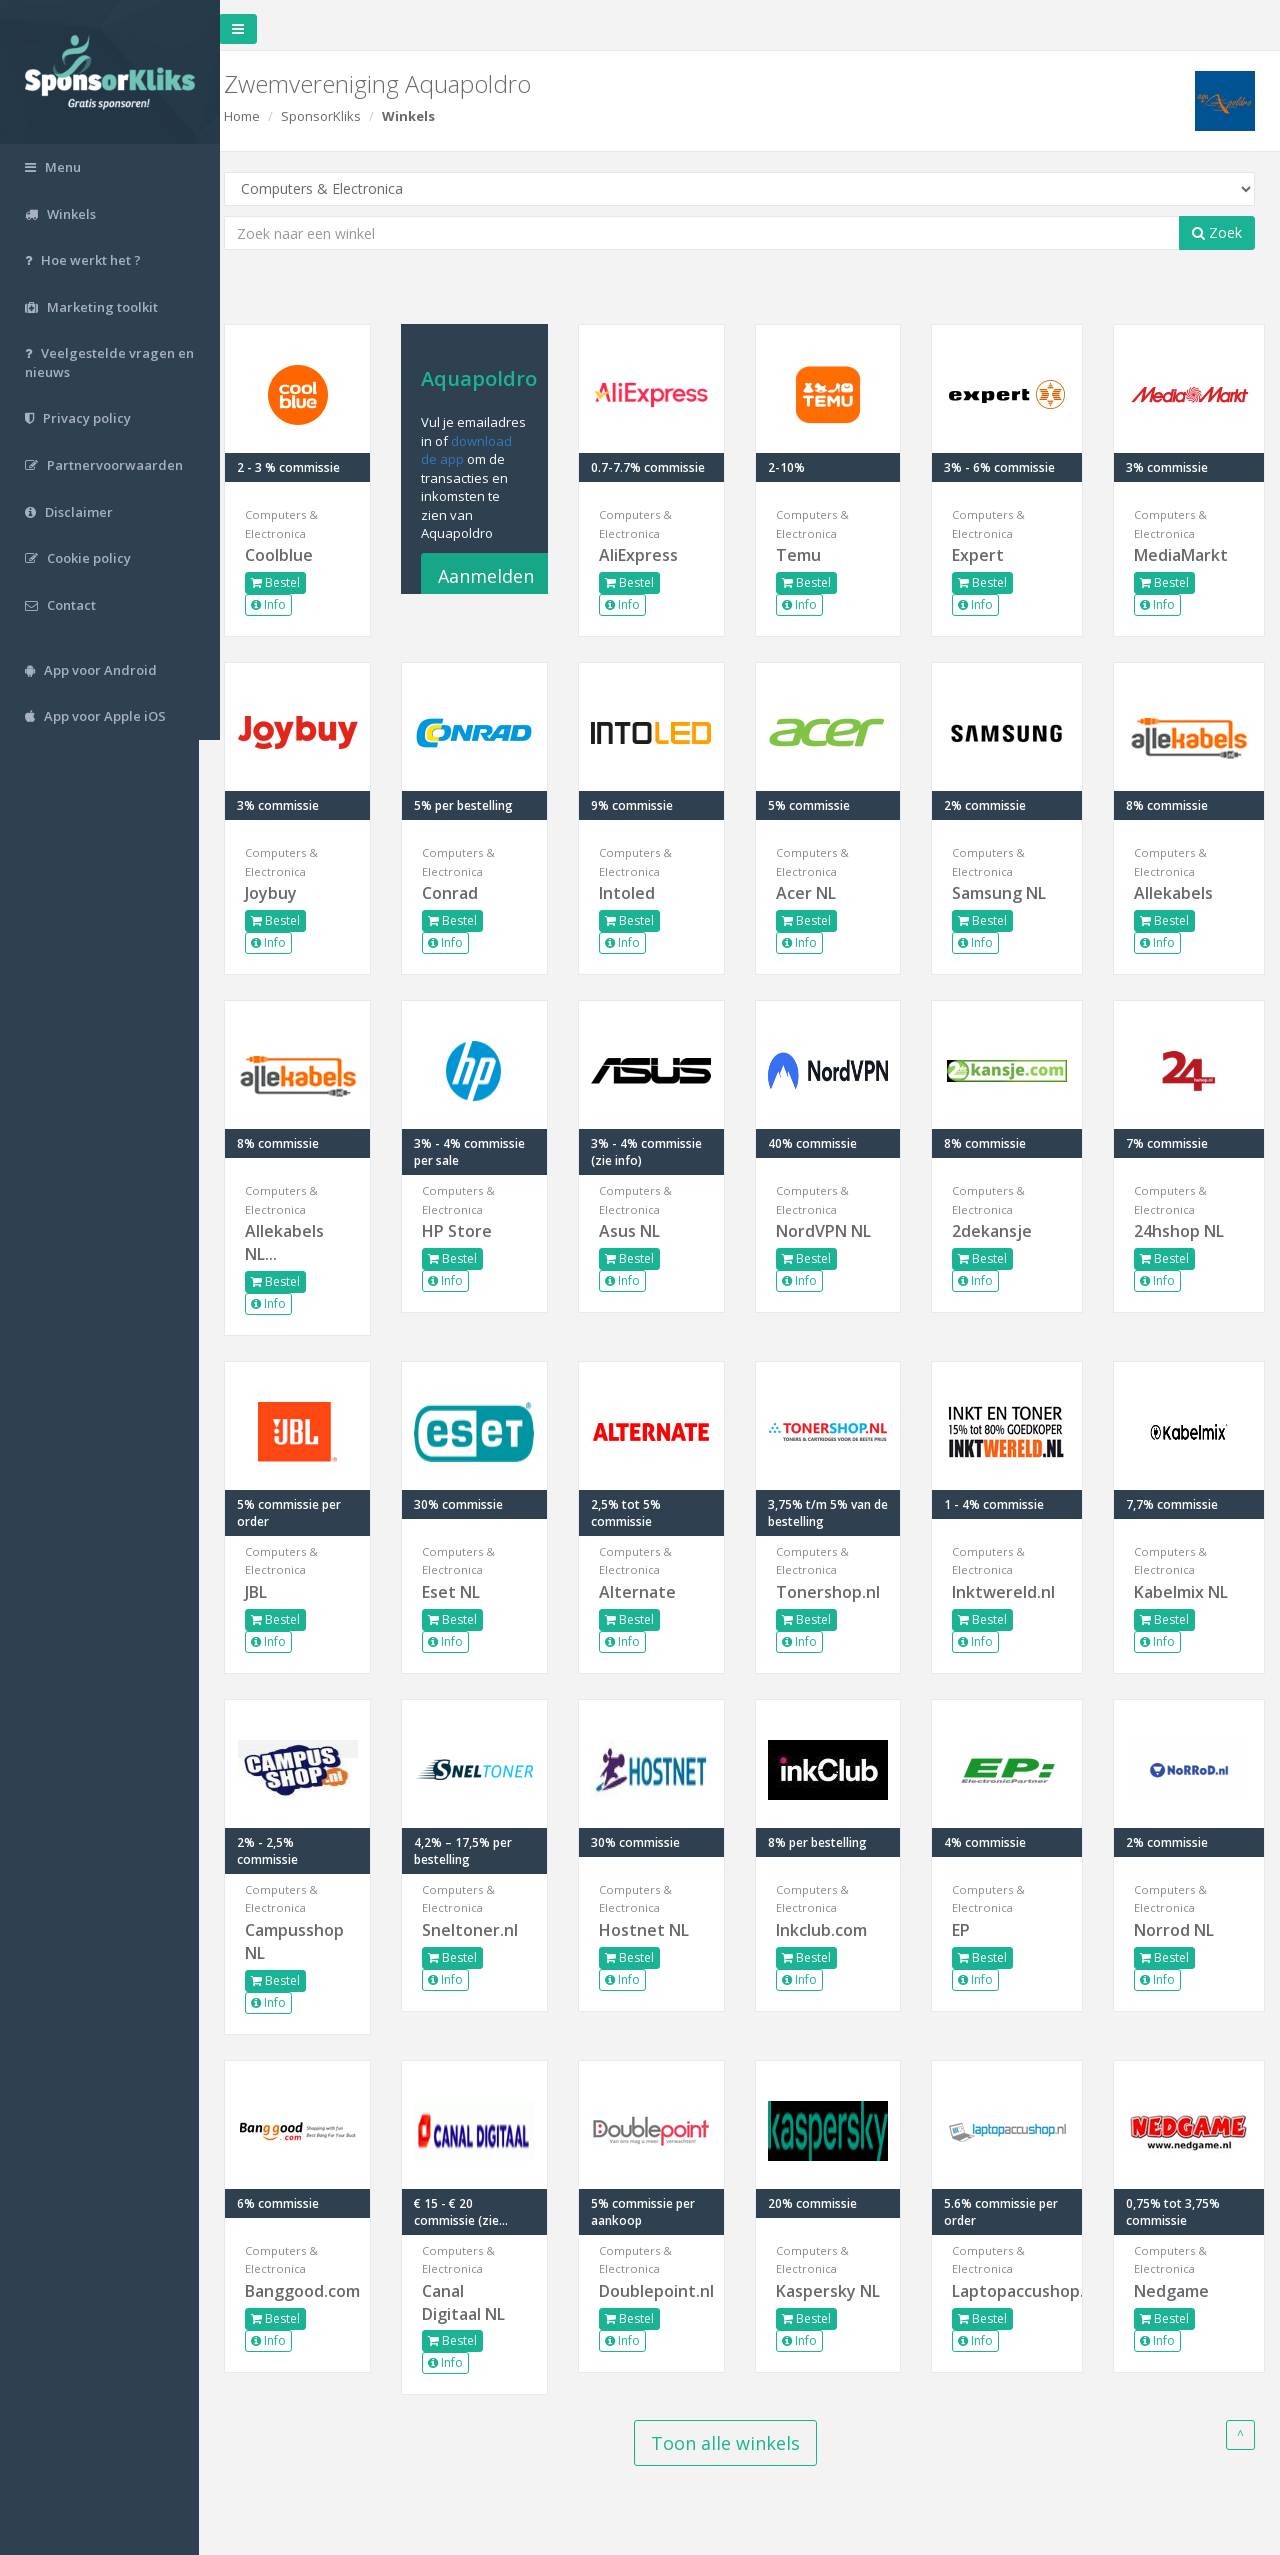  What do you see at coordinates (999, 1231) in the screenshot?
I see `2dekansje` at bounding box center [999, 1231].